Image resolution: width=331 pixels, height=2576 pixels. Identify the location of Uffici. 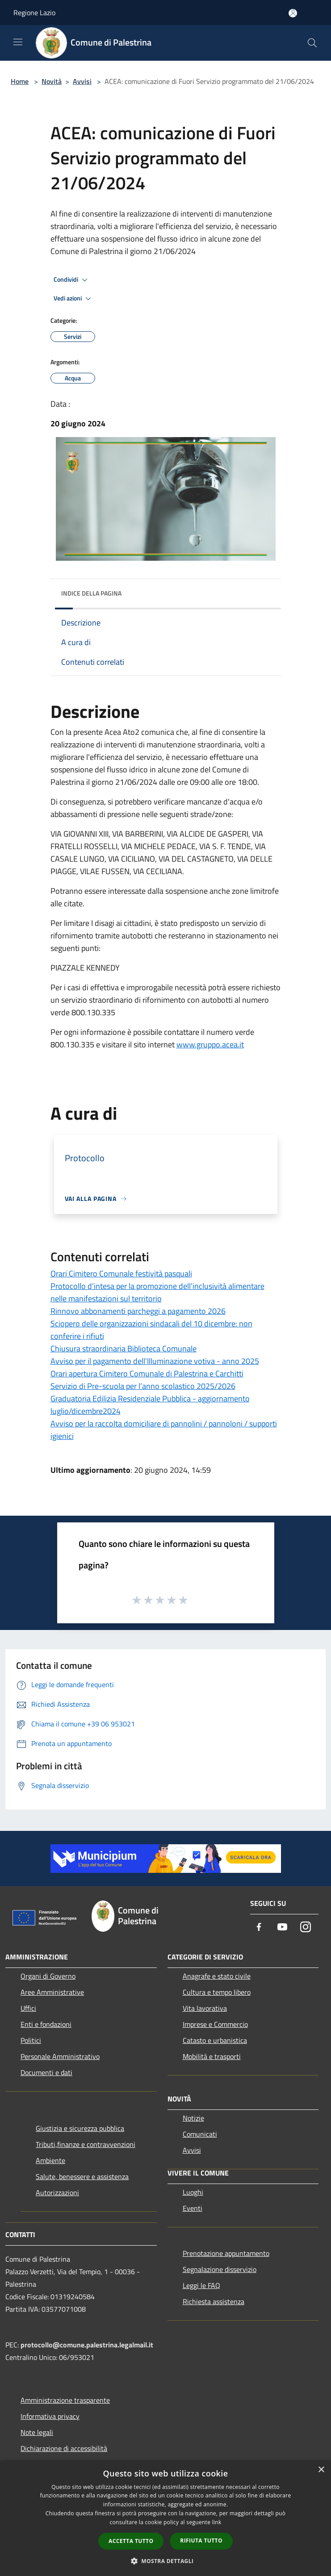
(28, 2008).